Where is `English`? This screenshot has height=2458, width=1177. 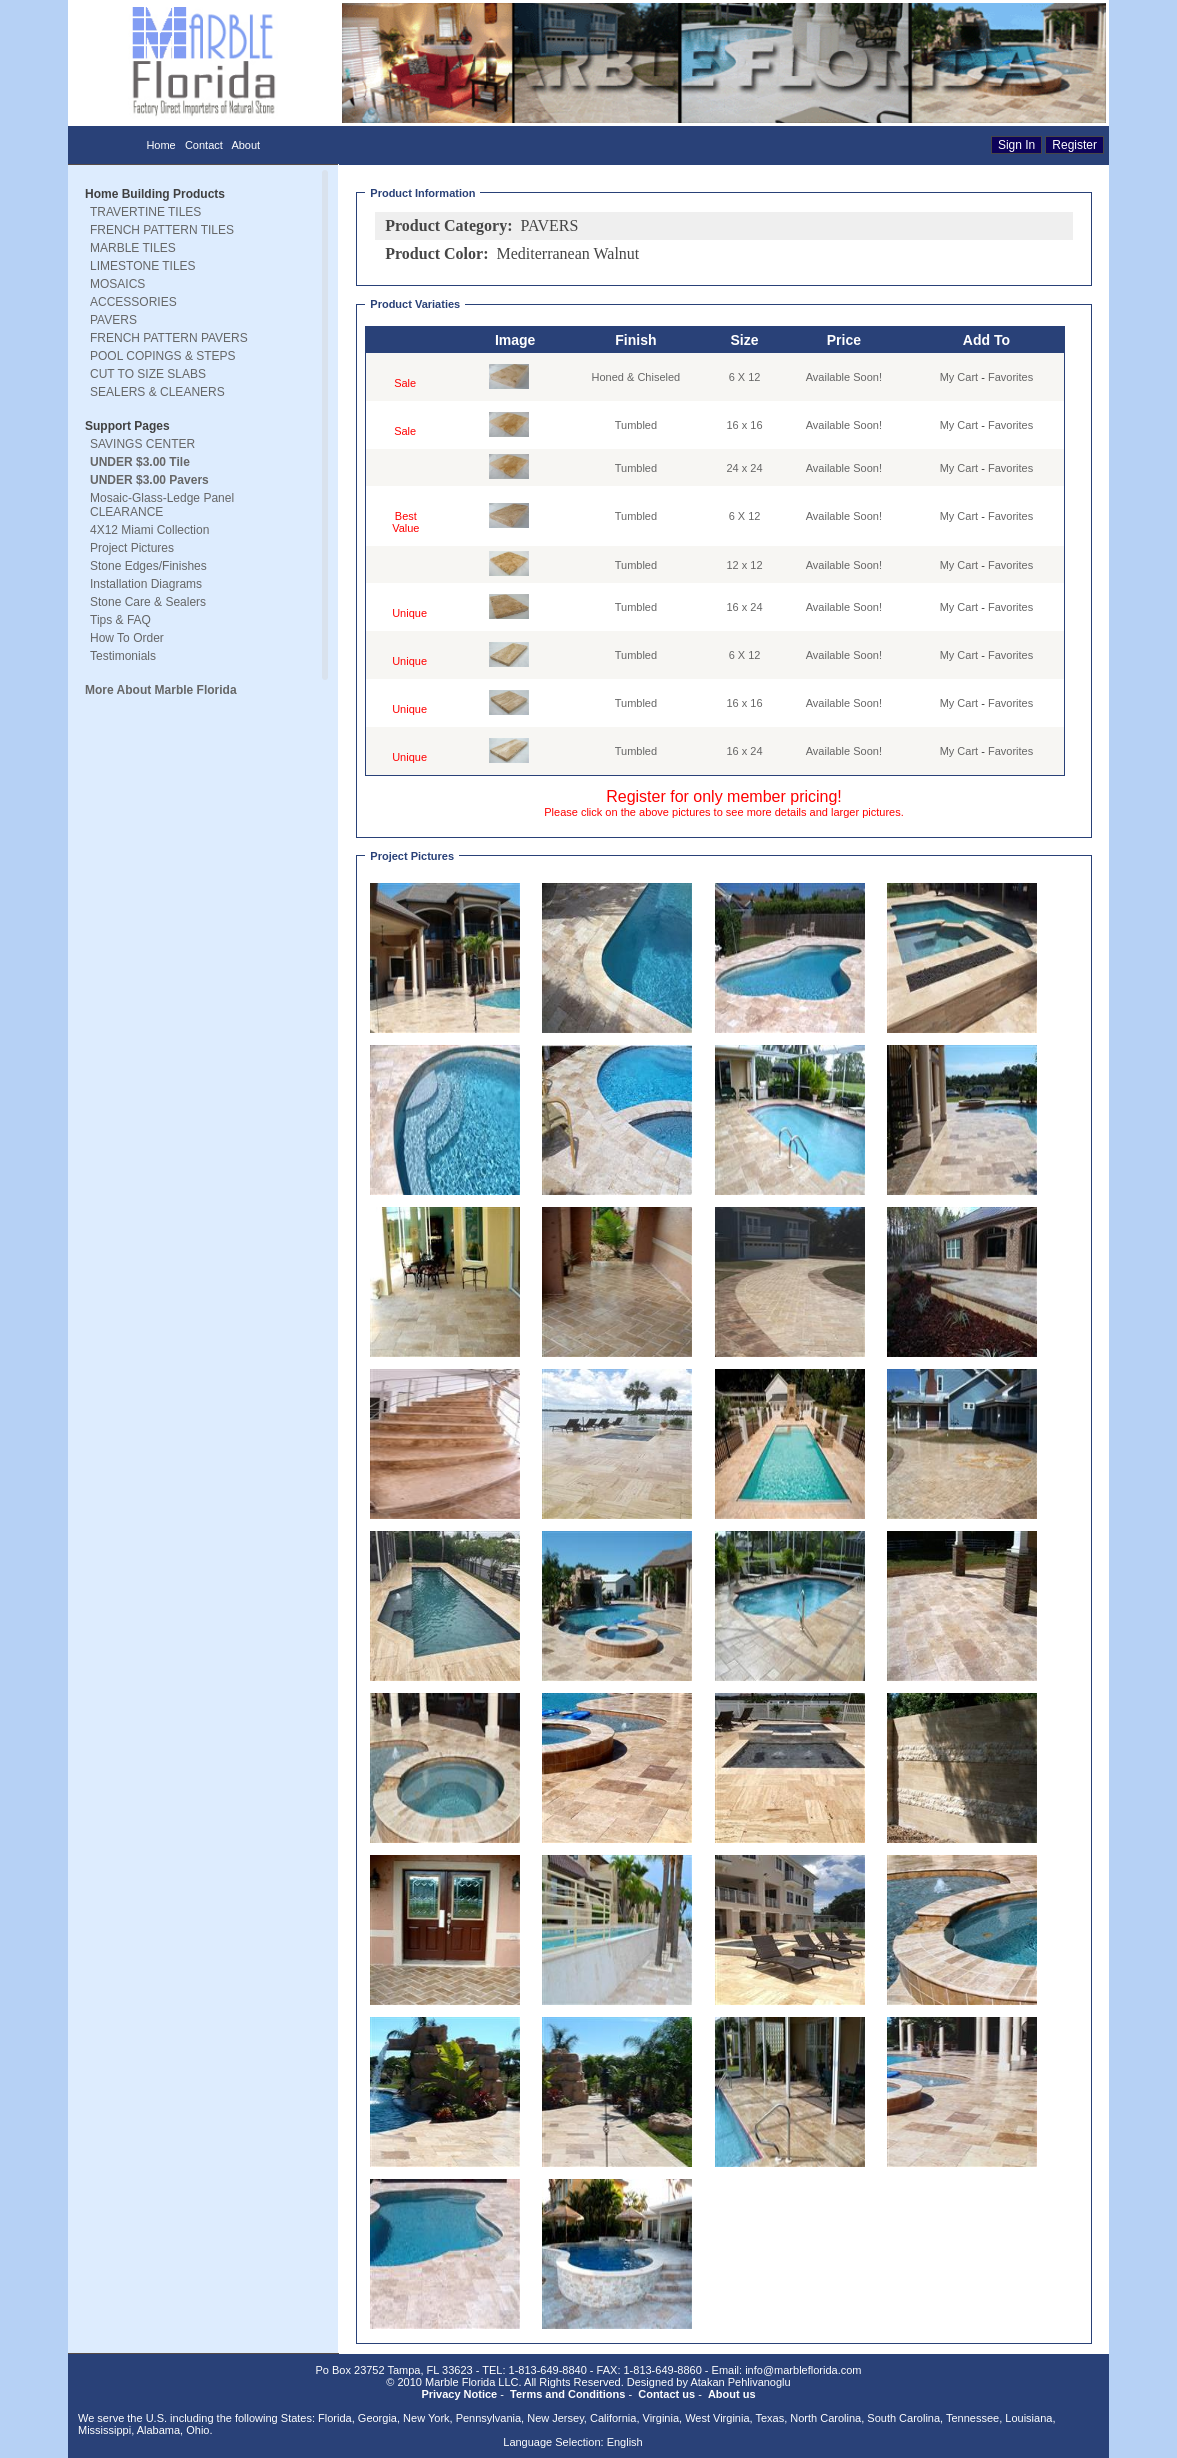 English is located at coordinates (625, 2442).